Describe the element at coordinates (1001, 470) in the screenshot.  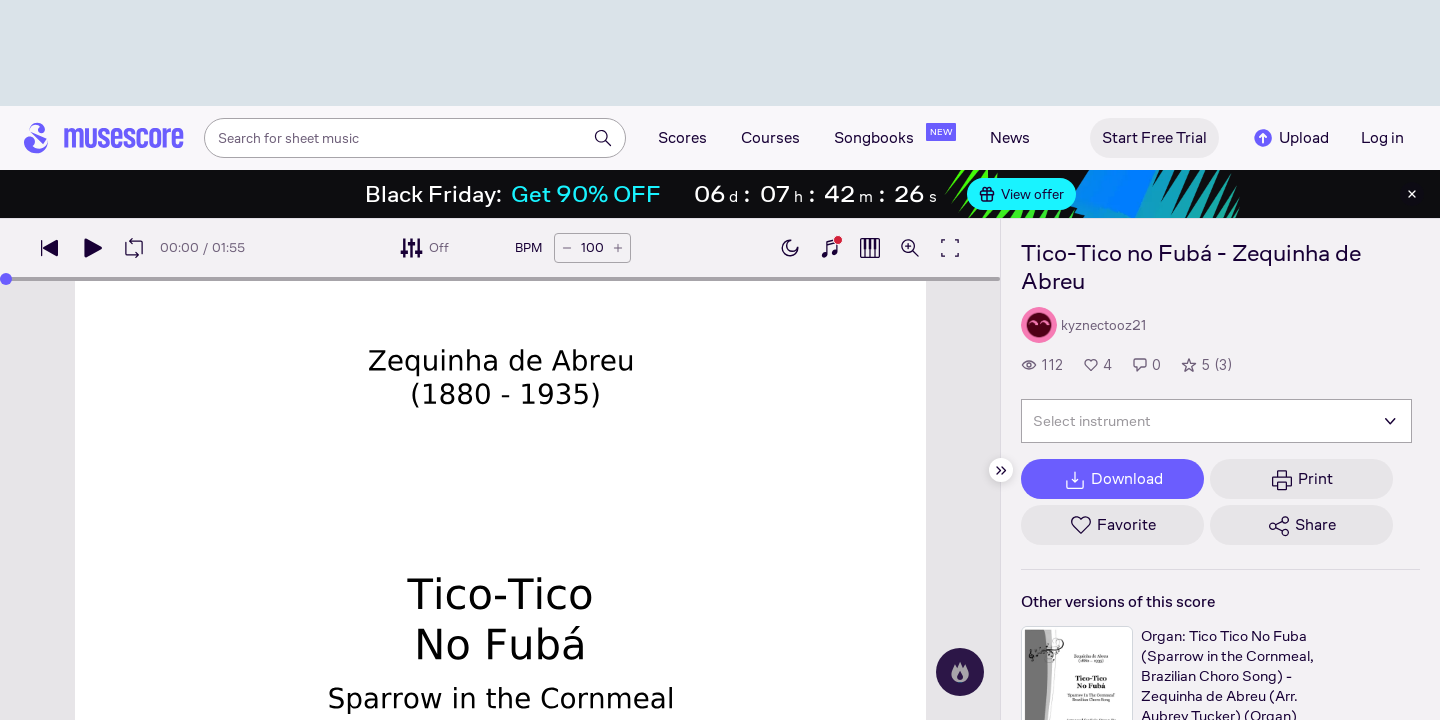
I see `[Hide sidebar]` at that location.